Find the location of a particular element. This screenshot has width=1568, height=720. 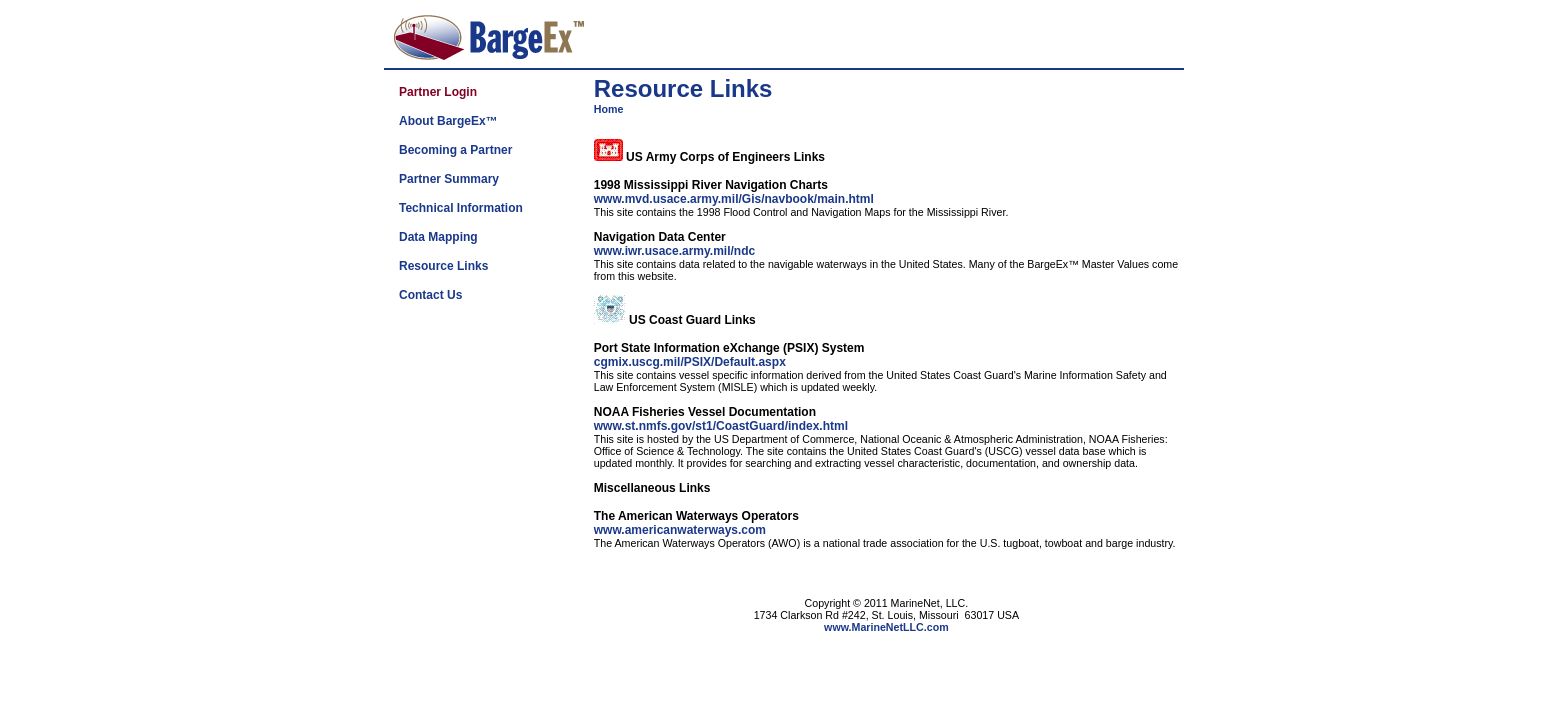

Partner Summary is located at coordinates (449, 179).